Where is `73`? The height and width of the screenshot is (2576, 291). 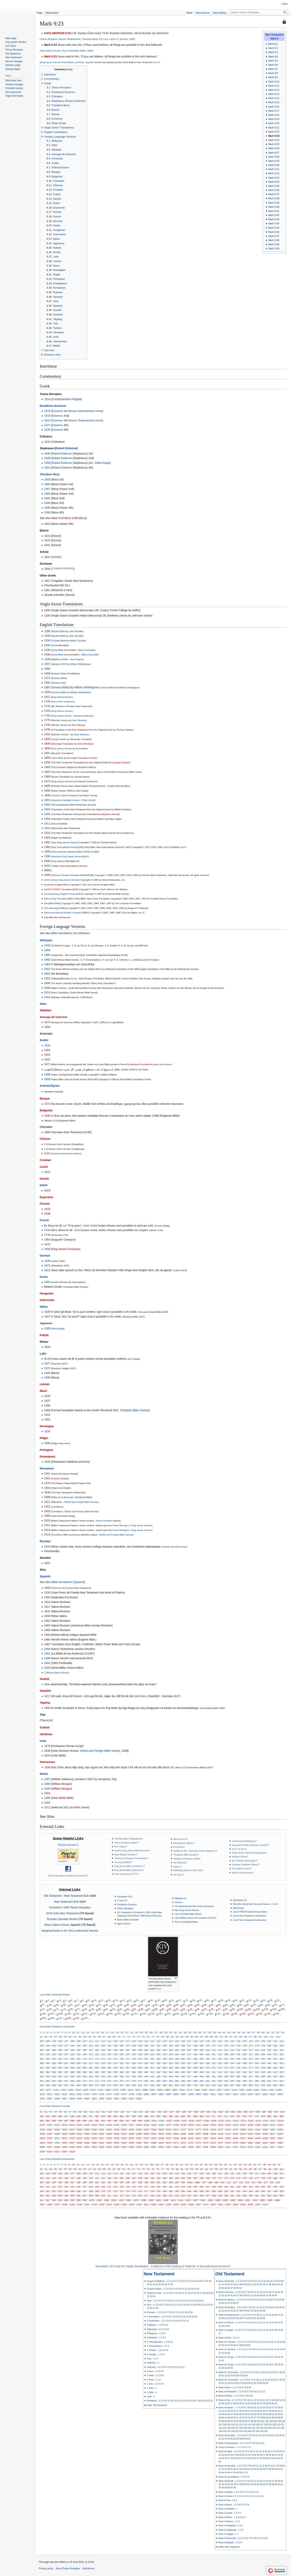
73 is located at coordinates (50, 2009).